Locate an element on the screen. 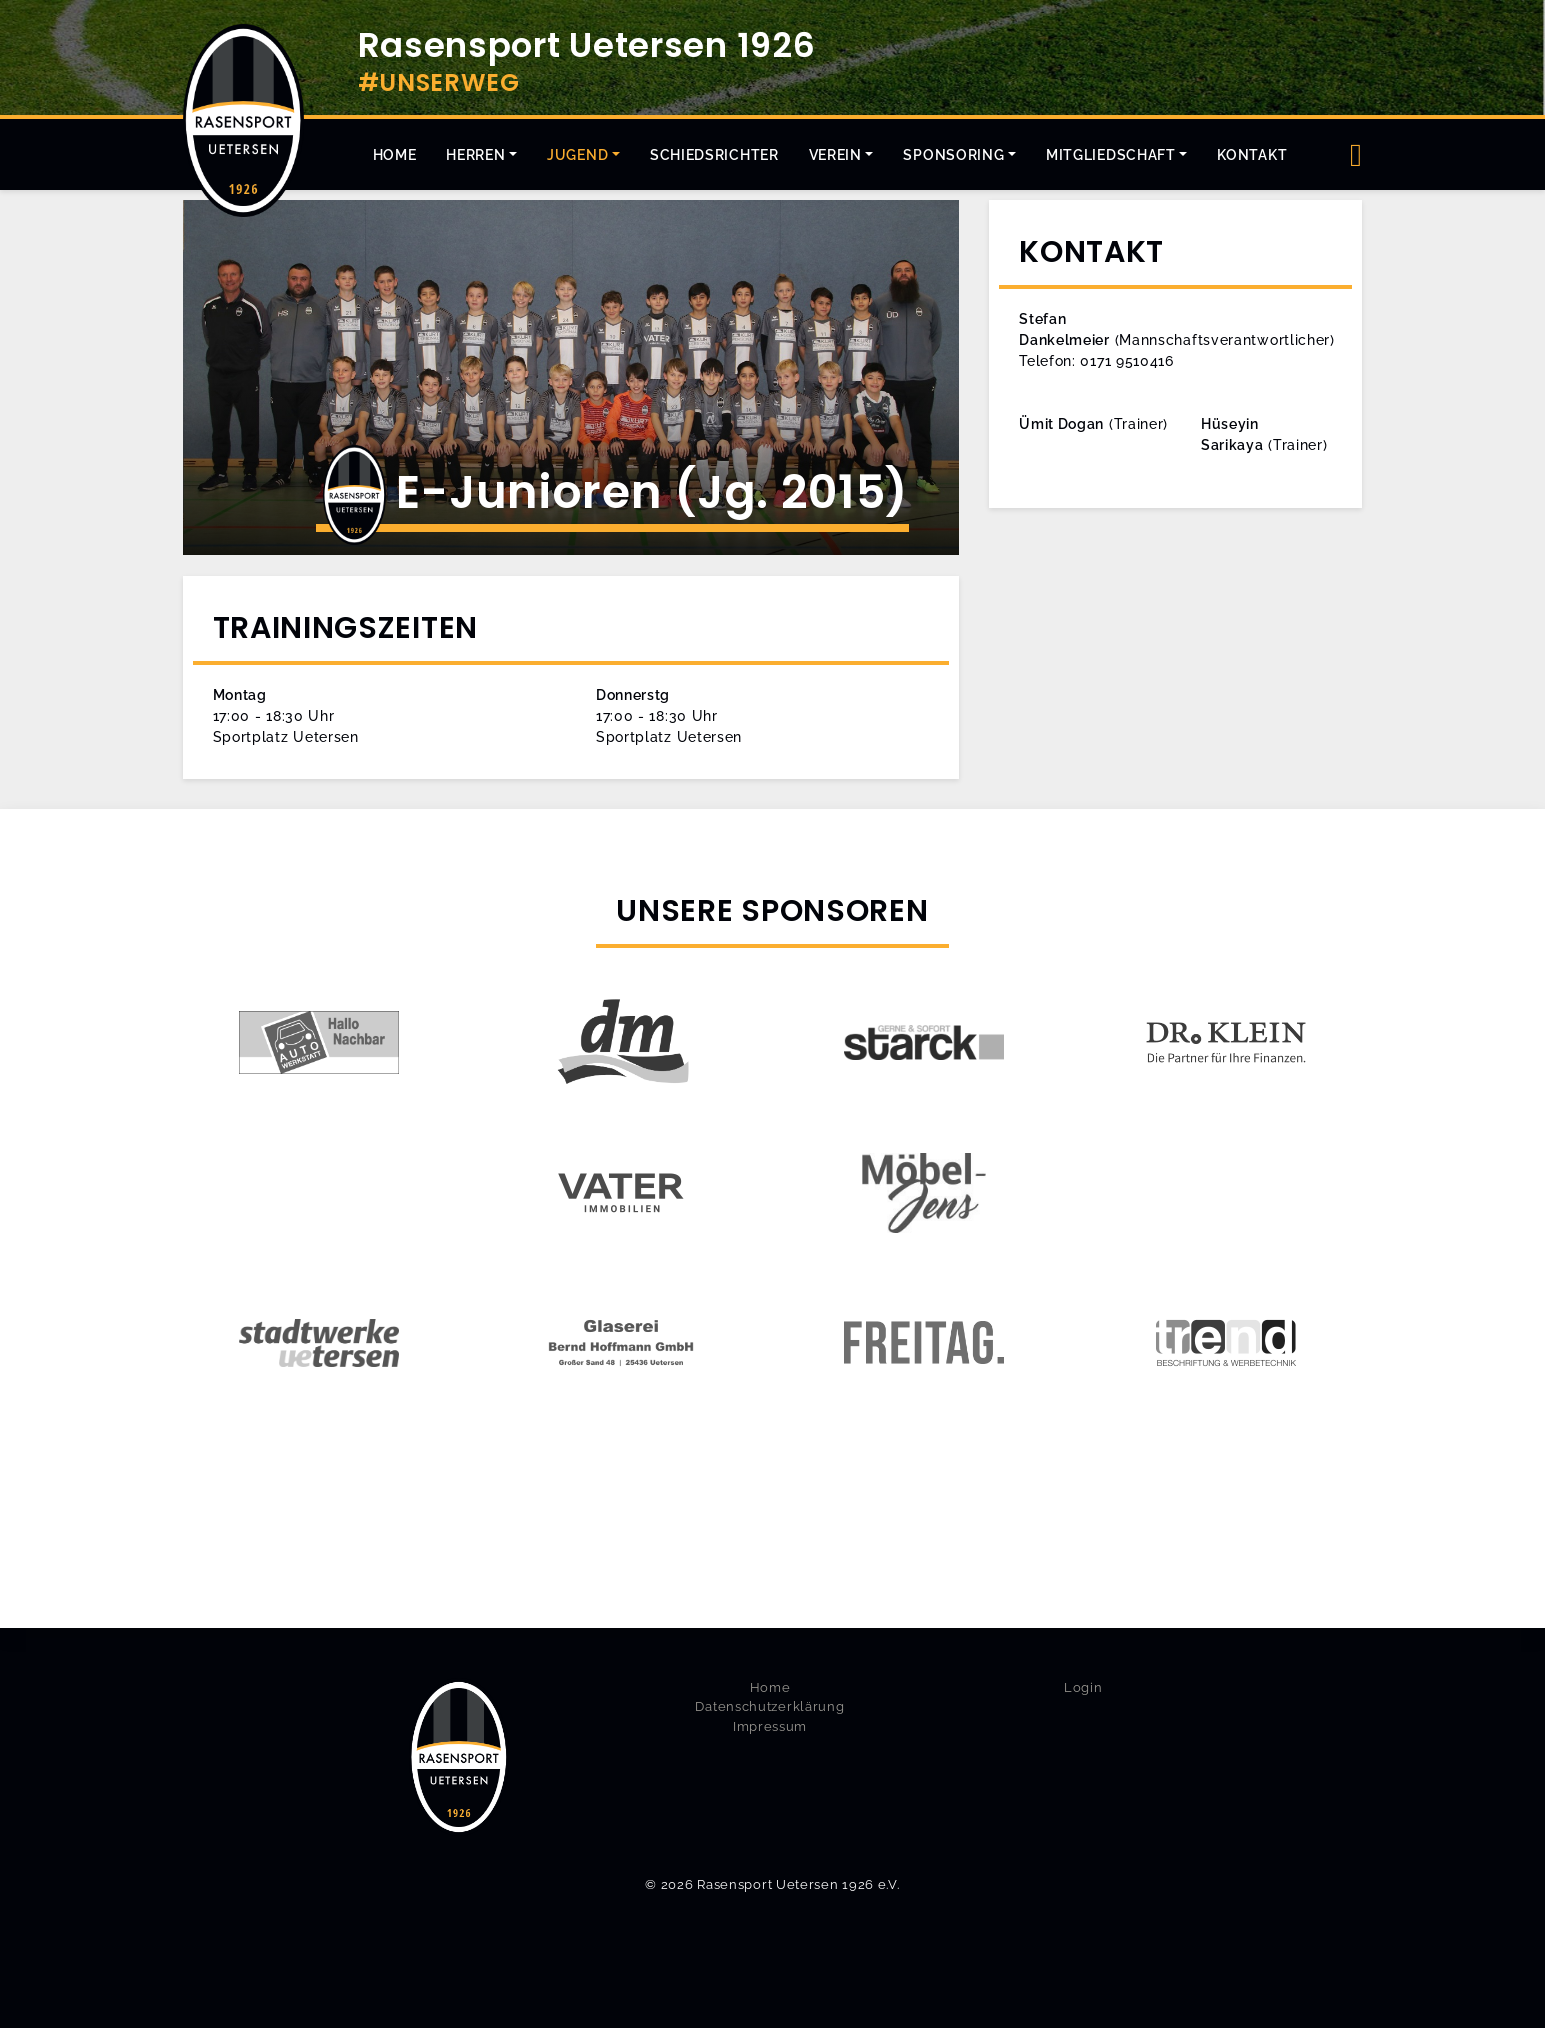  Jugend is located at coordinates (577, 155).